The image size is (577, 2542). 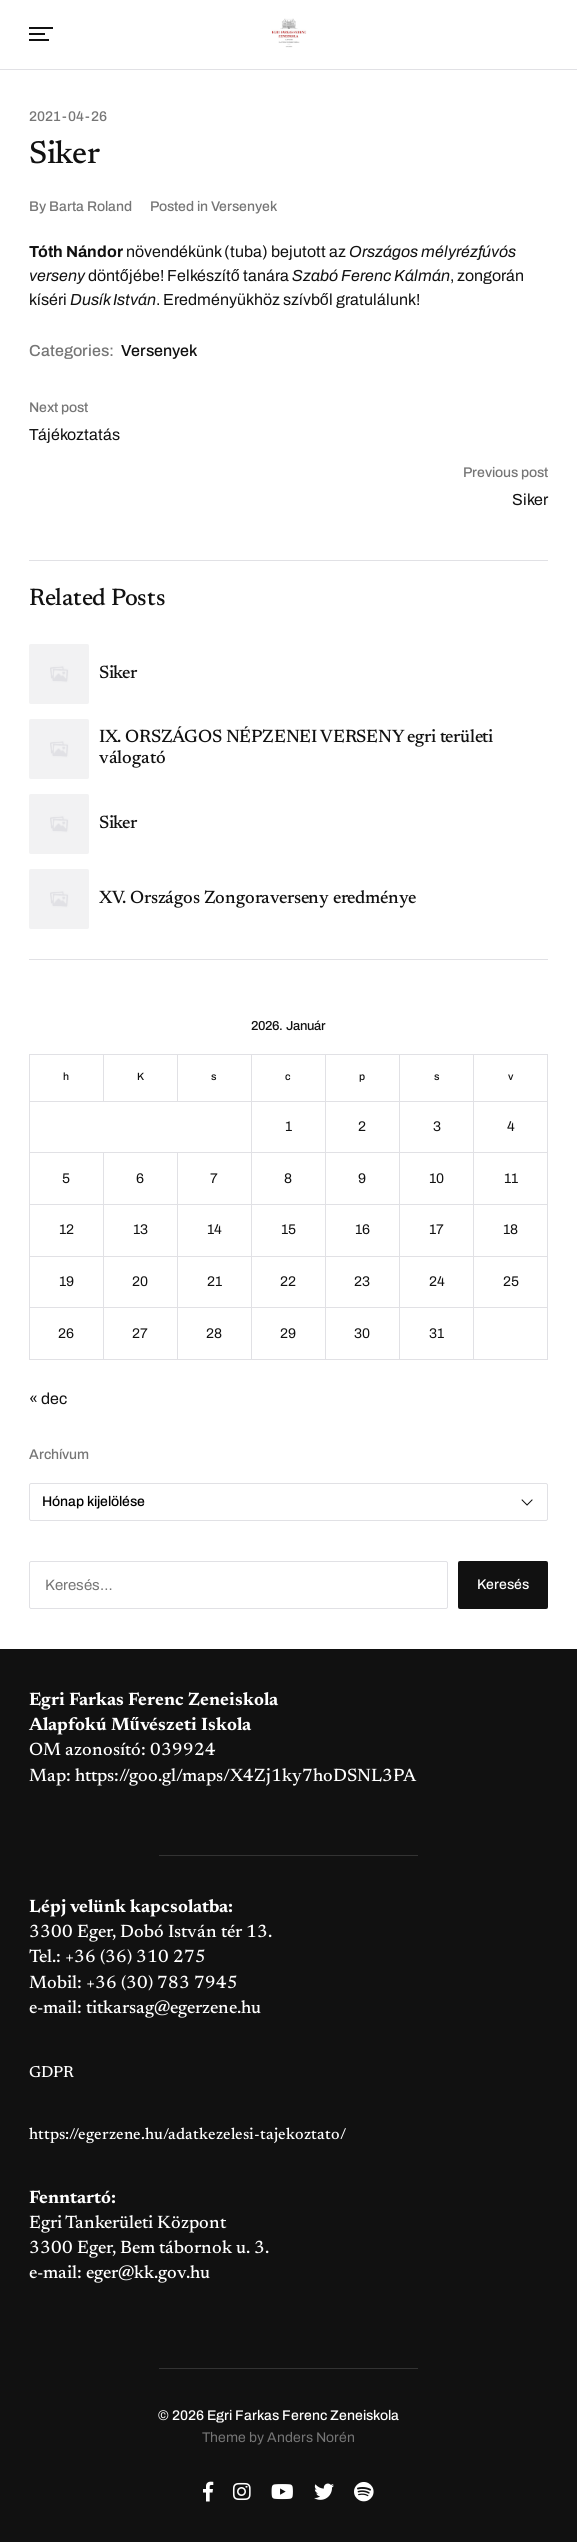 I want to click on titkarsag@egerzene.hu, so click(x=173, y=2009).